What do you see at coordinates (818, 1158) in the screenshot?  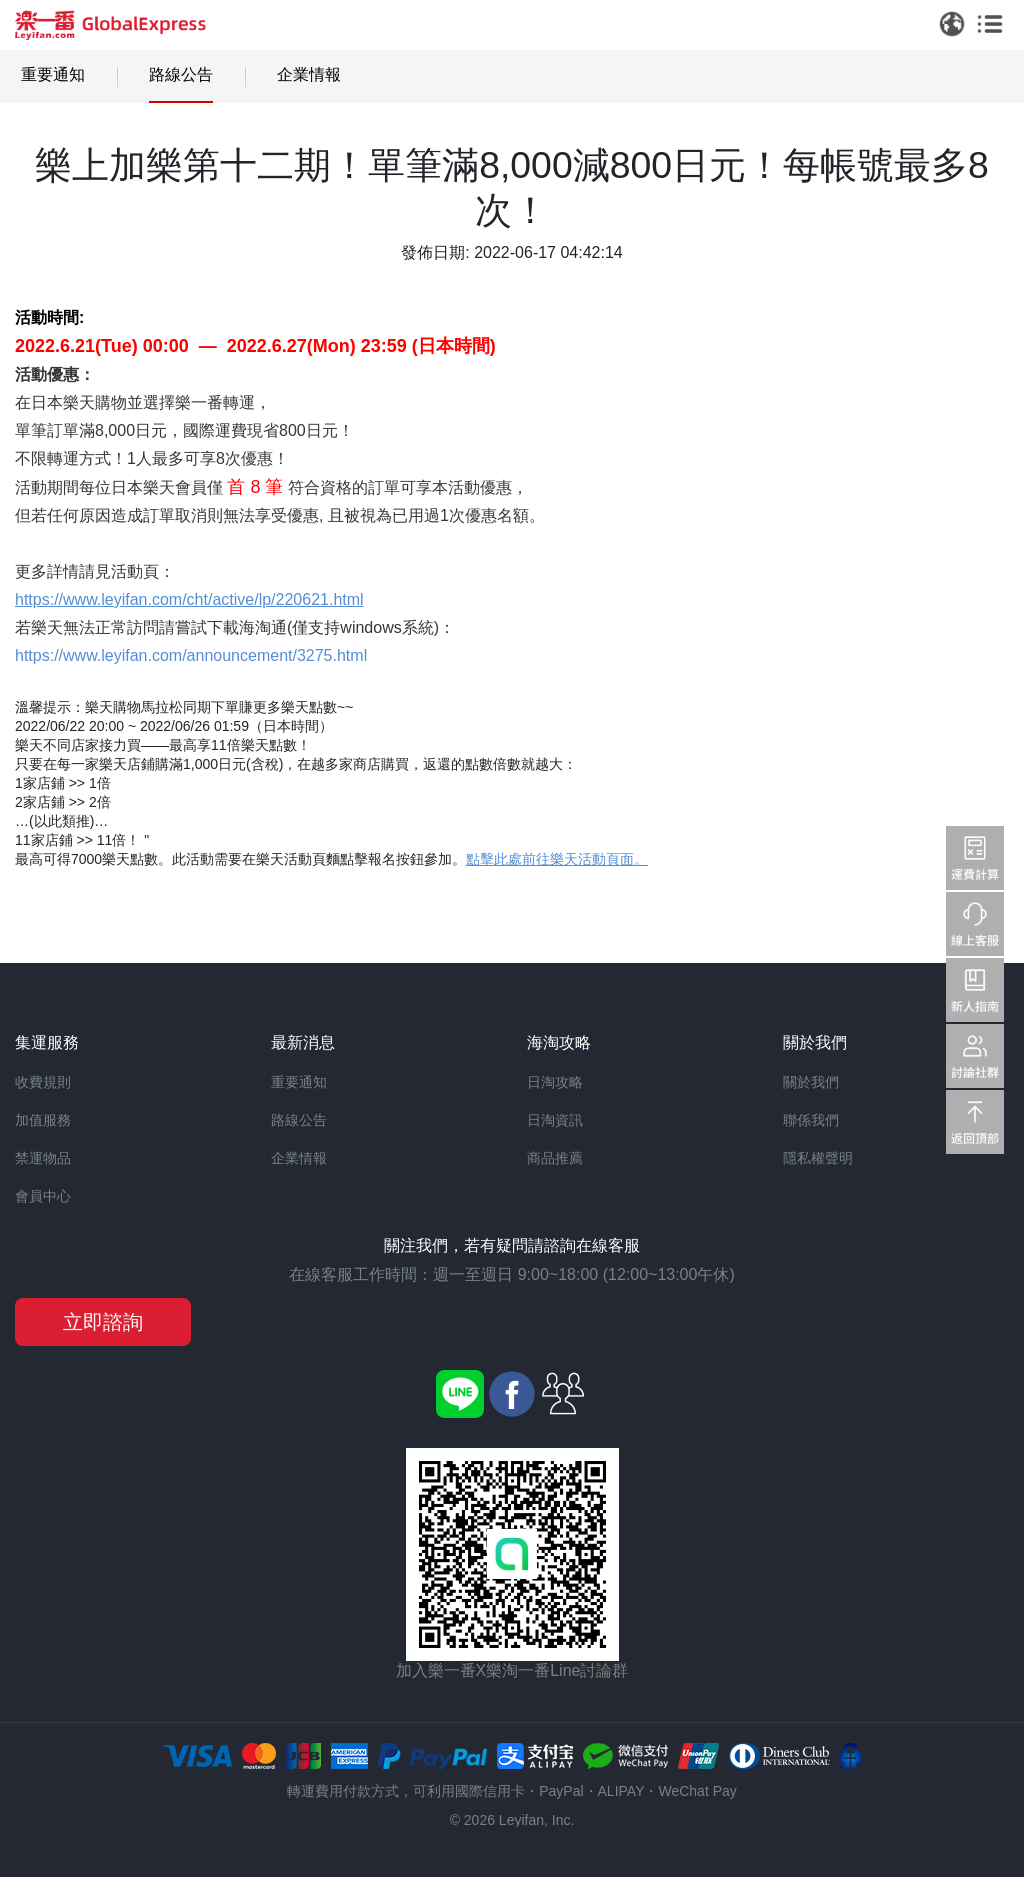 I see `隱私權聲明` at bounding box center [818, 1158].